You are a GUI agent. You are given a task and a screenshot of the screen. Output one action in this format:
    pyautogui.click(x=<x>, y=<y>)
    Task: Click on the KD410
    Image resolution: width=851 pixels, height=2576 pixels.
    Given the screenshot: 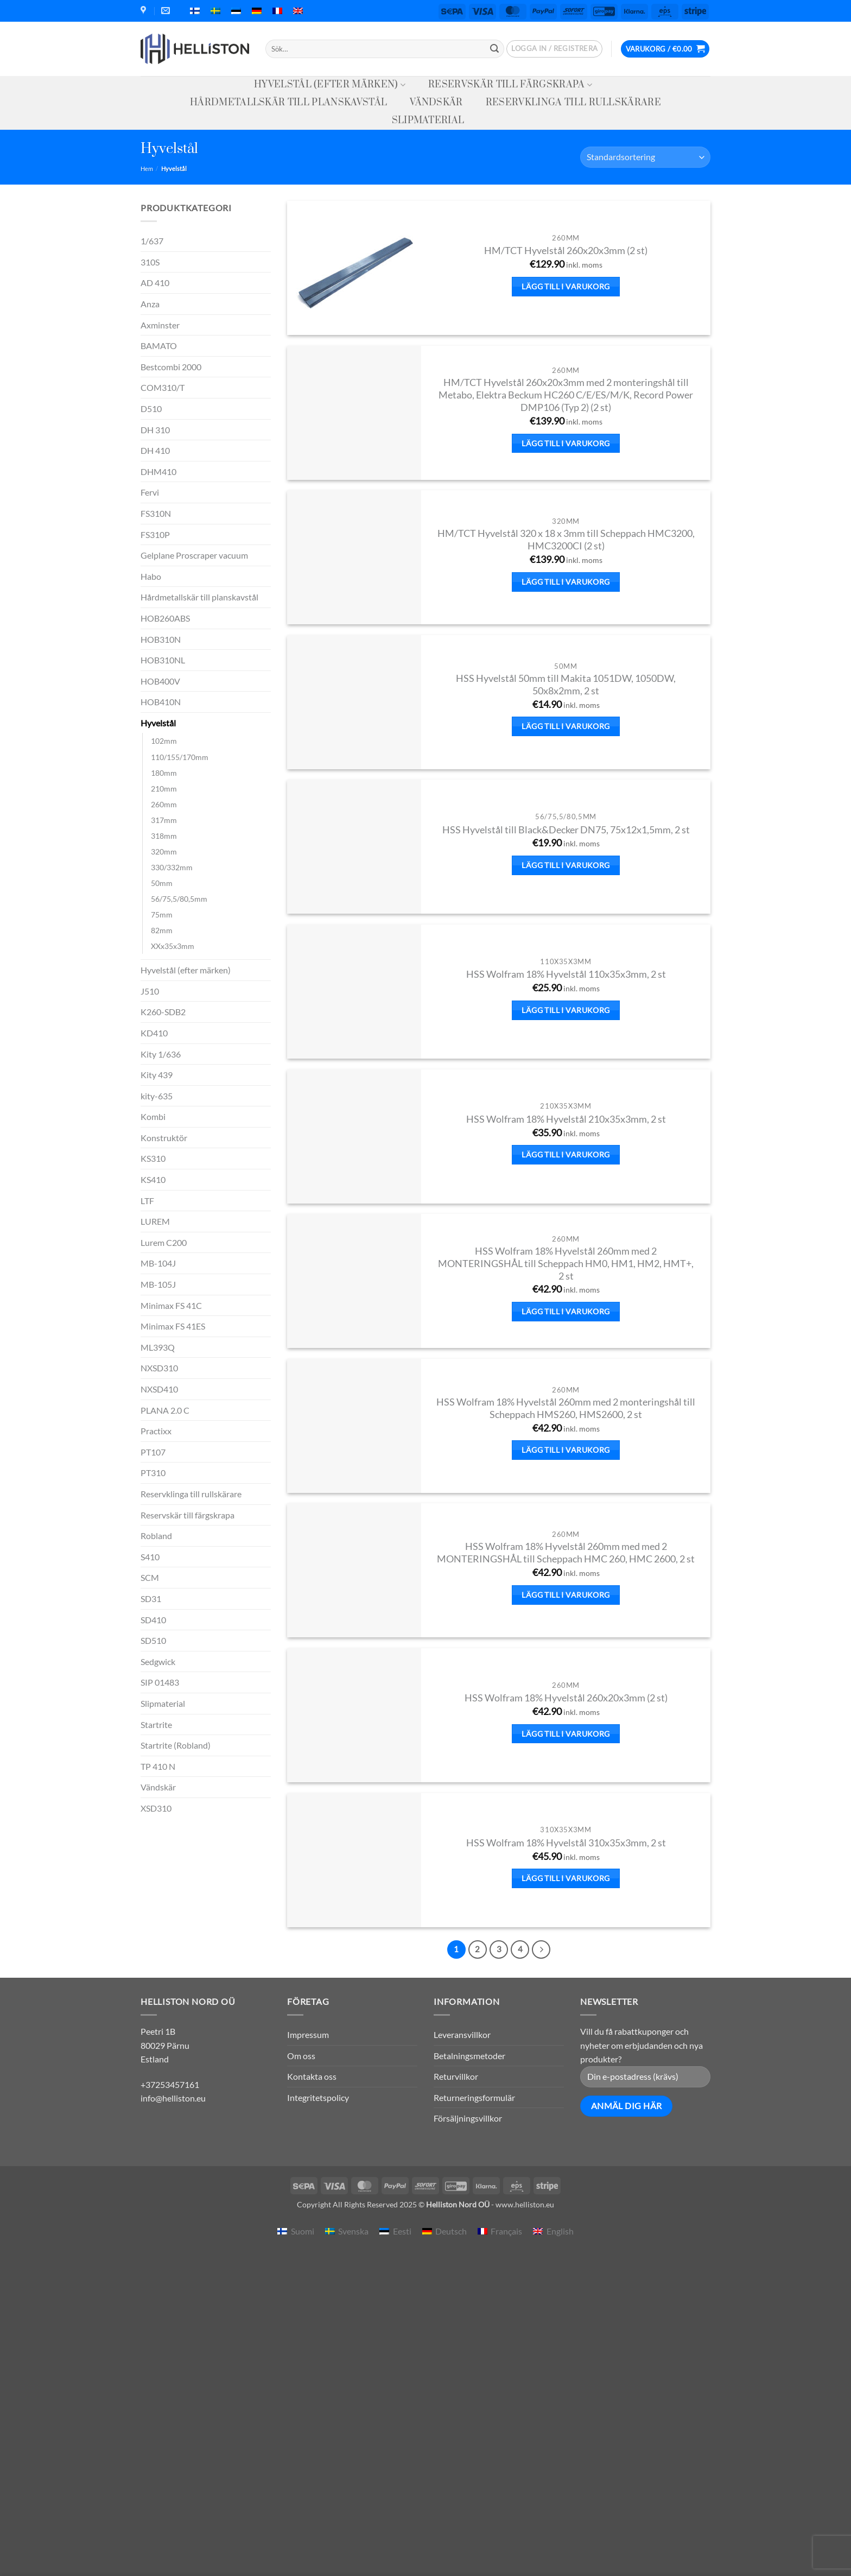 What is the action you would take?
    pyautogui.click(x=154, y=1033)
    